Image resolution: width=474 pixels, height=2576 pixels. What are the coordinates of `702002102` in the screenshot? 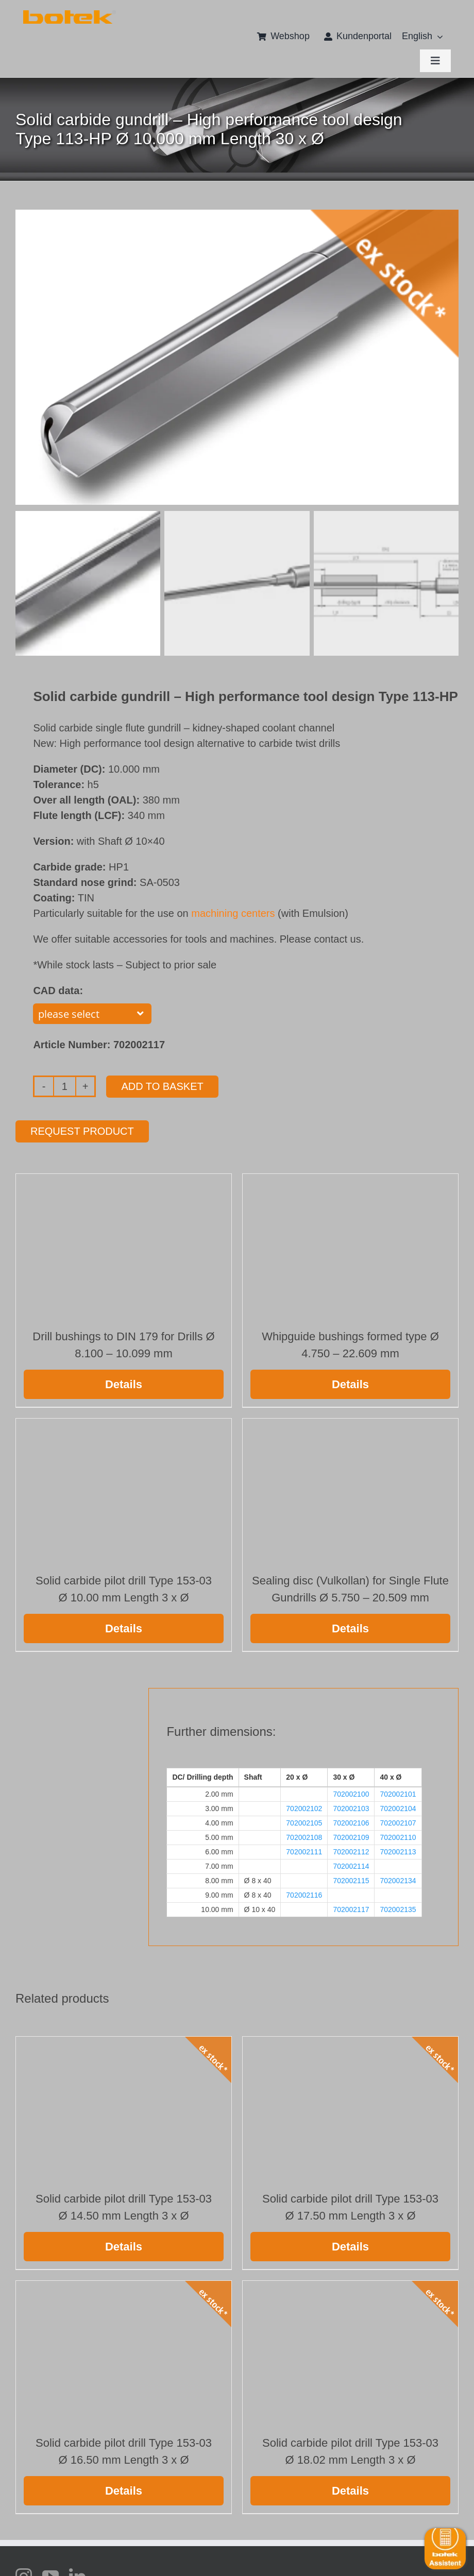 It's located at (304, 1806).